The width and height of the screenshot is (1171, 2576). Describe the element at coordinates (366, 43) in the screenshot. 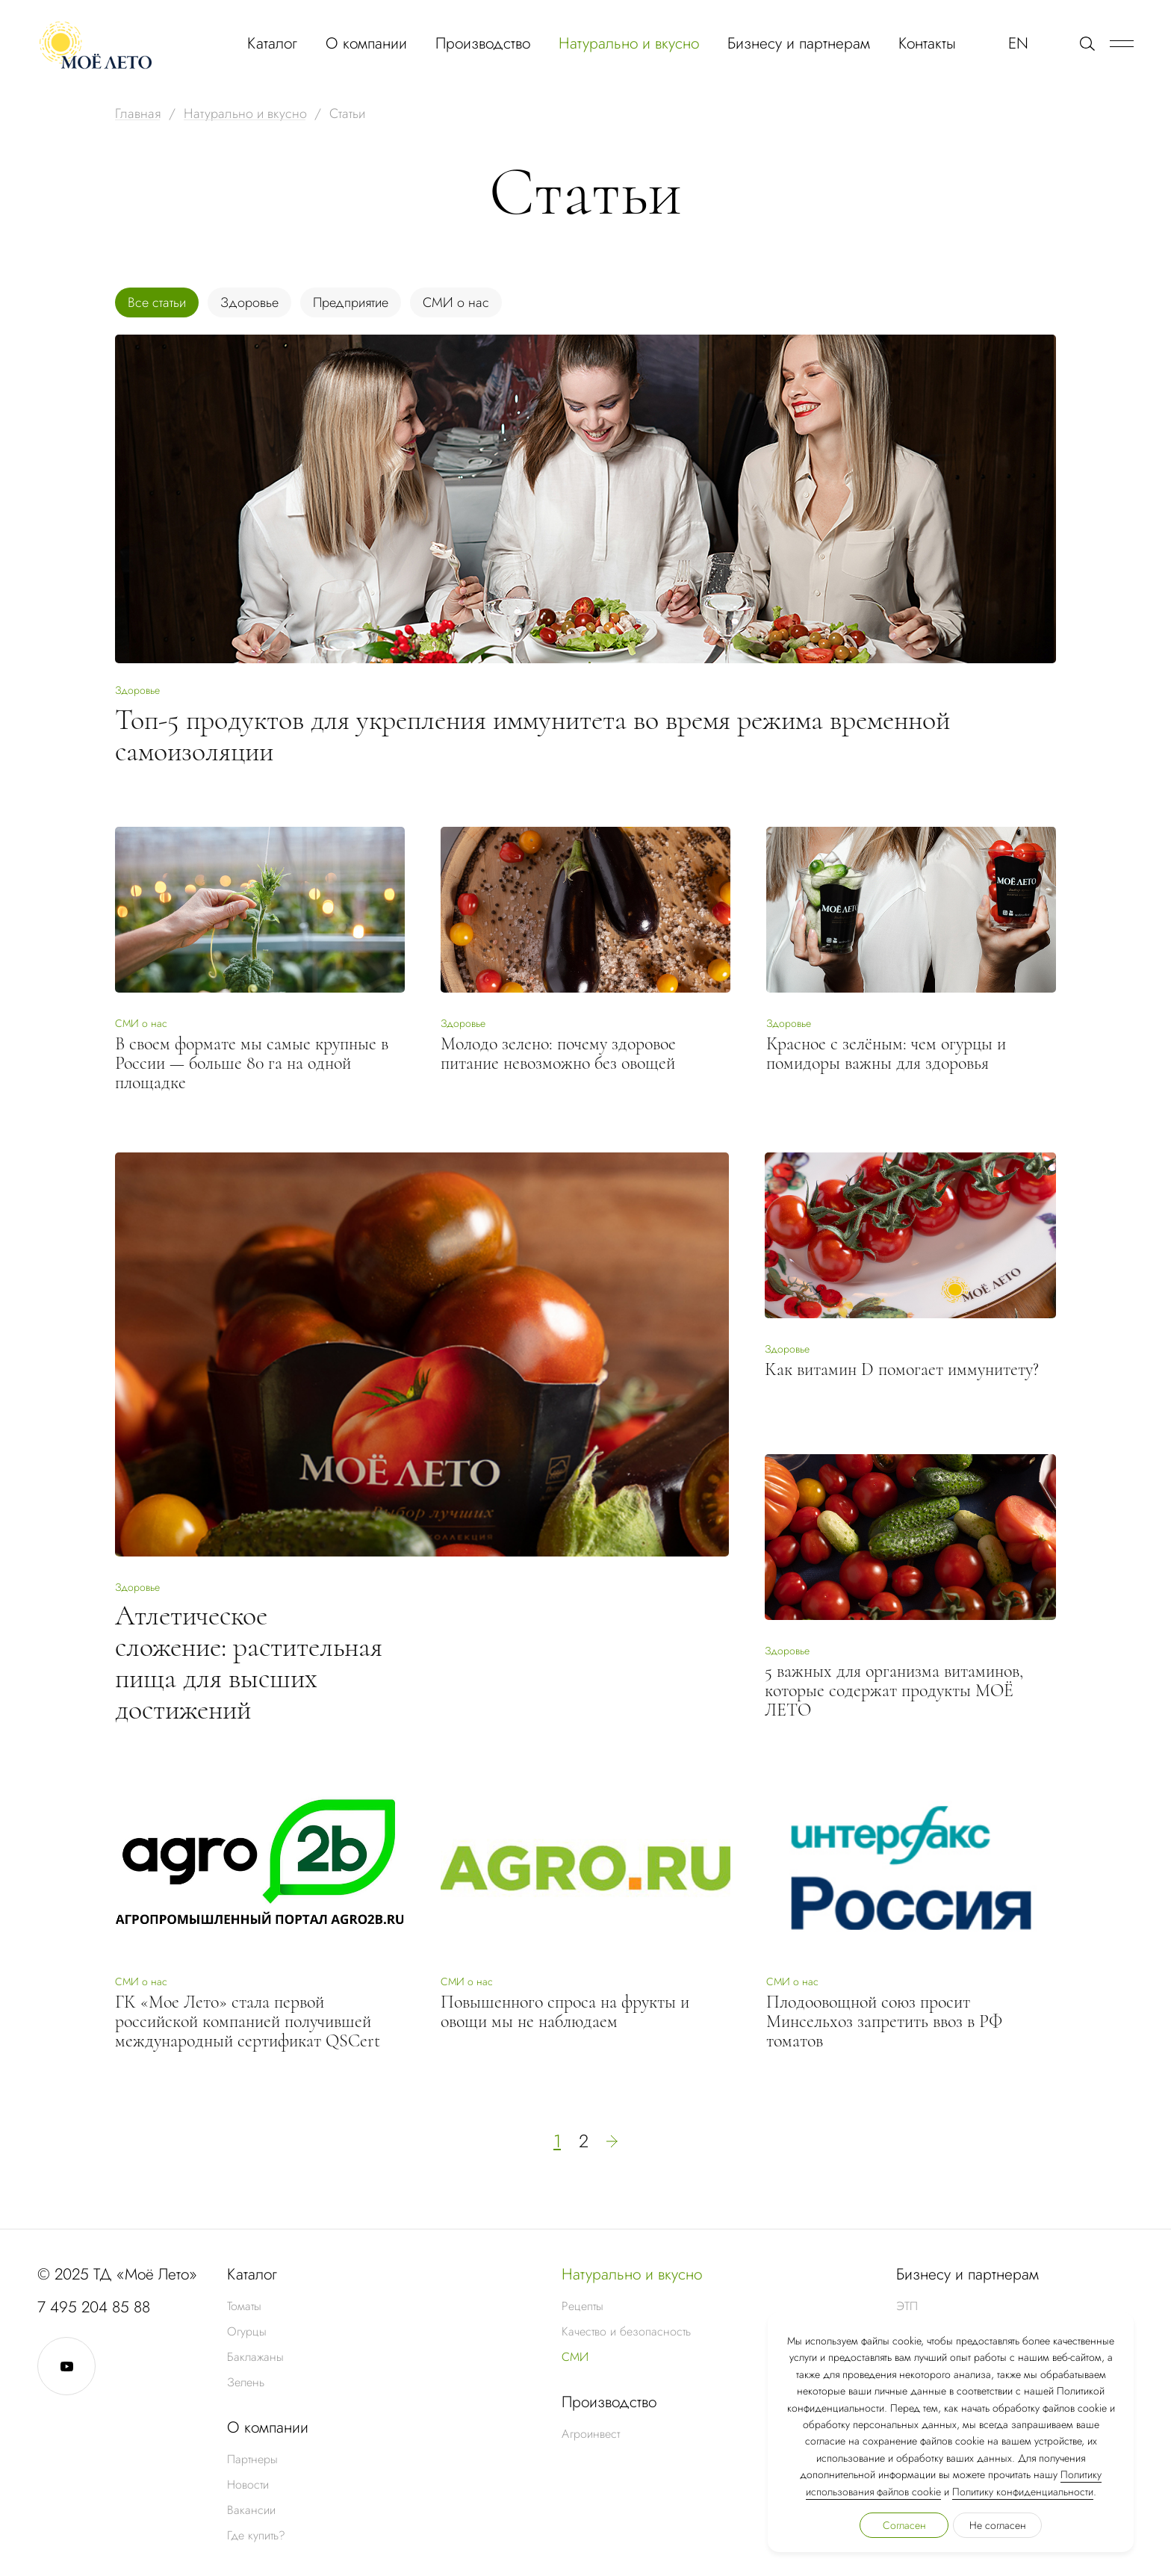

I see `О компании` at that location.